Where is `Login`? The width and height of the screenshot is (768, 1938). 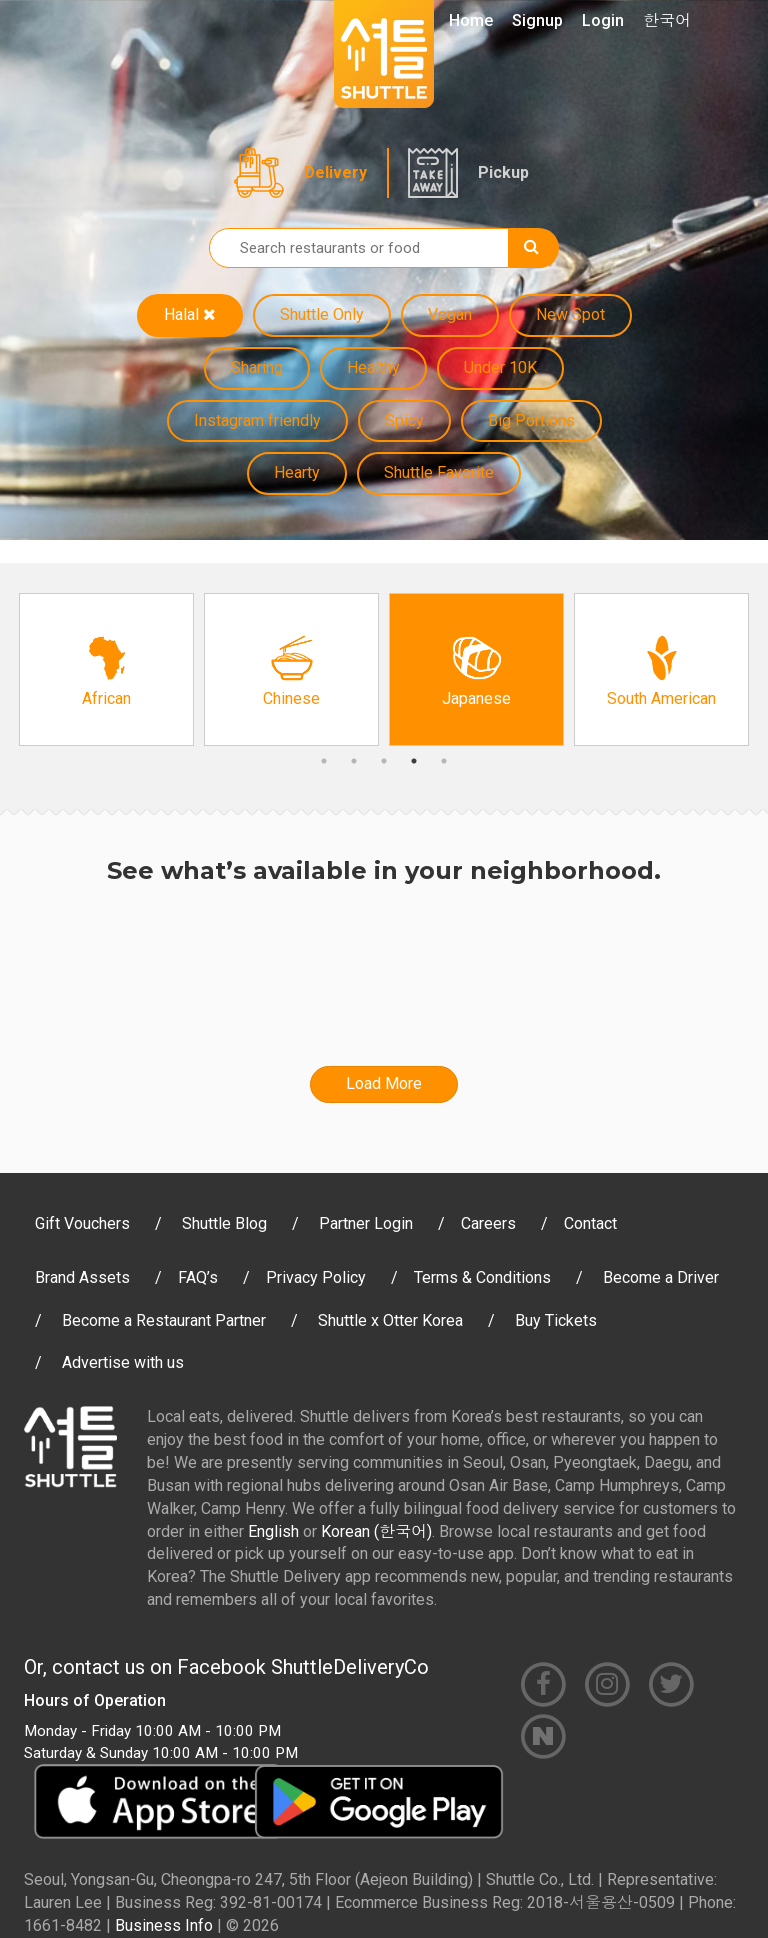
Login is located at coordinates (603, 20).